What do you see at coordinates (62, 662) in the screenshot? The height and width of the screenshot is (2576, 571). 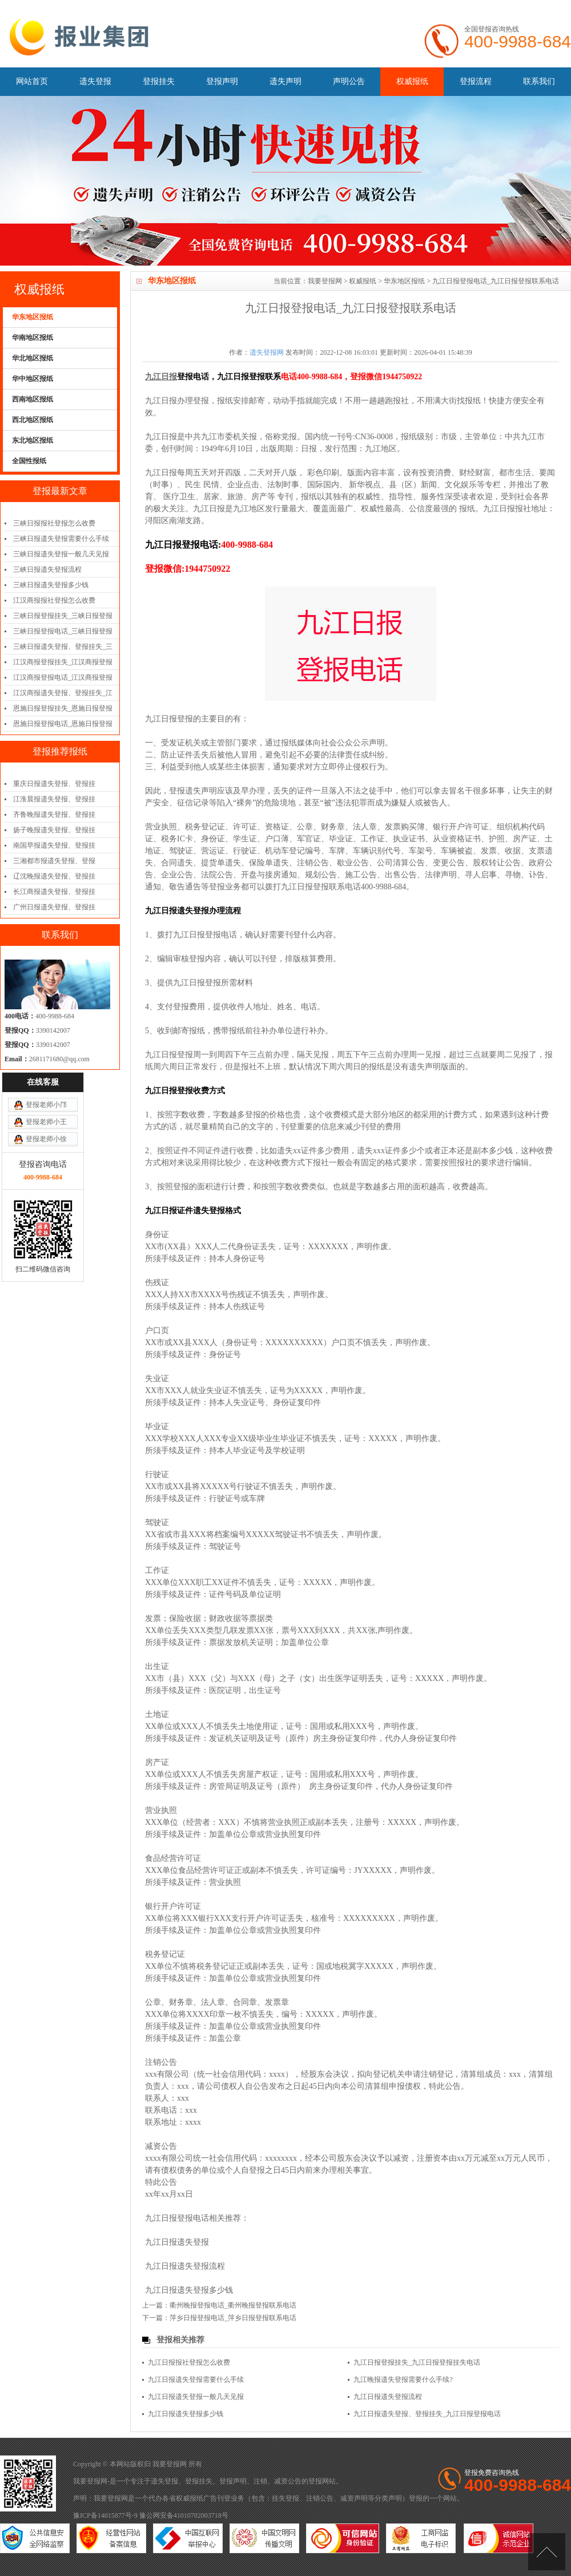 I see `江汉商报登报挂失_江汉商报登报` at bounding box center [62, 662].